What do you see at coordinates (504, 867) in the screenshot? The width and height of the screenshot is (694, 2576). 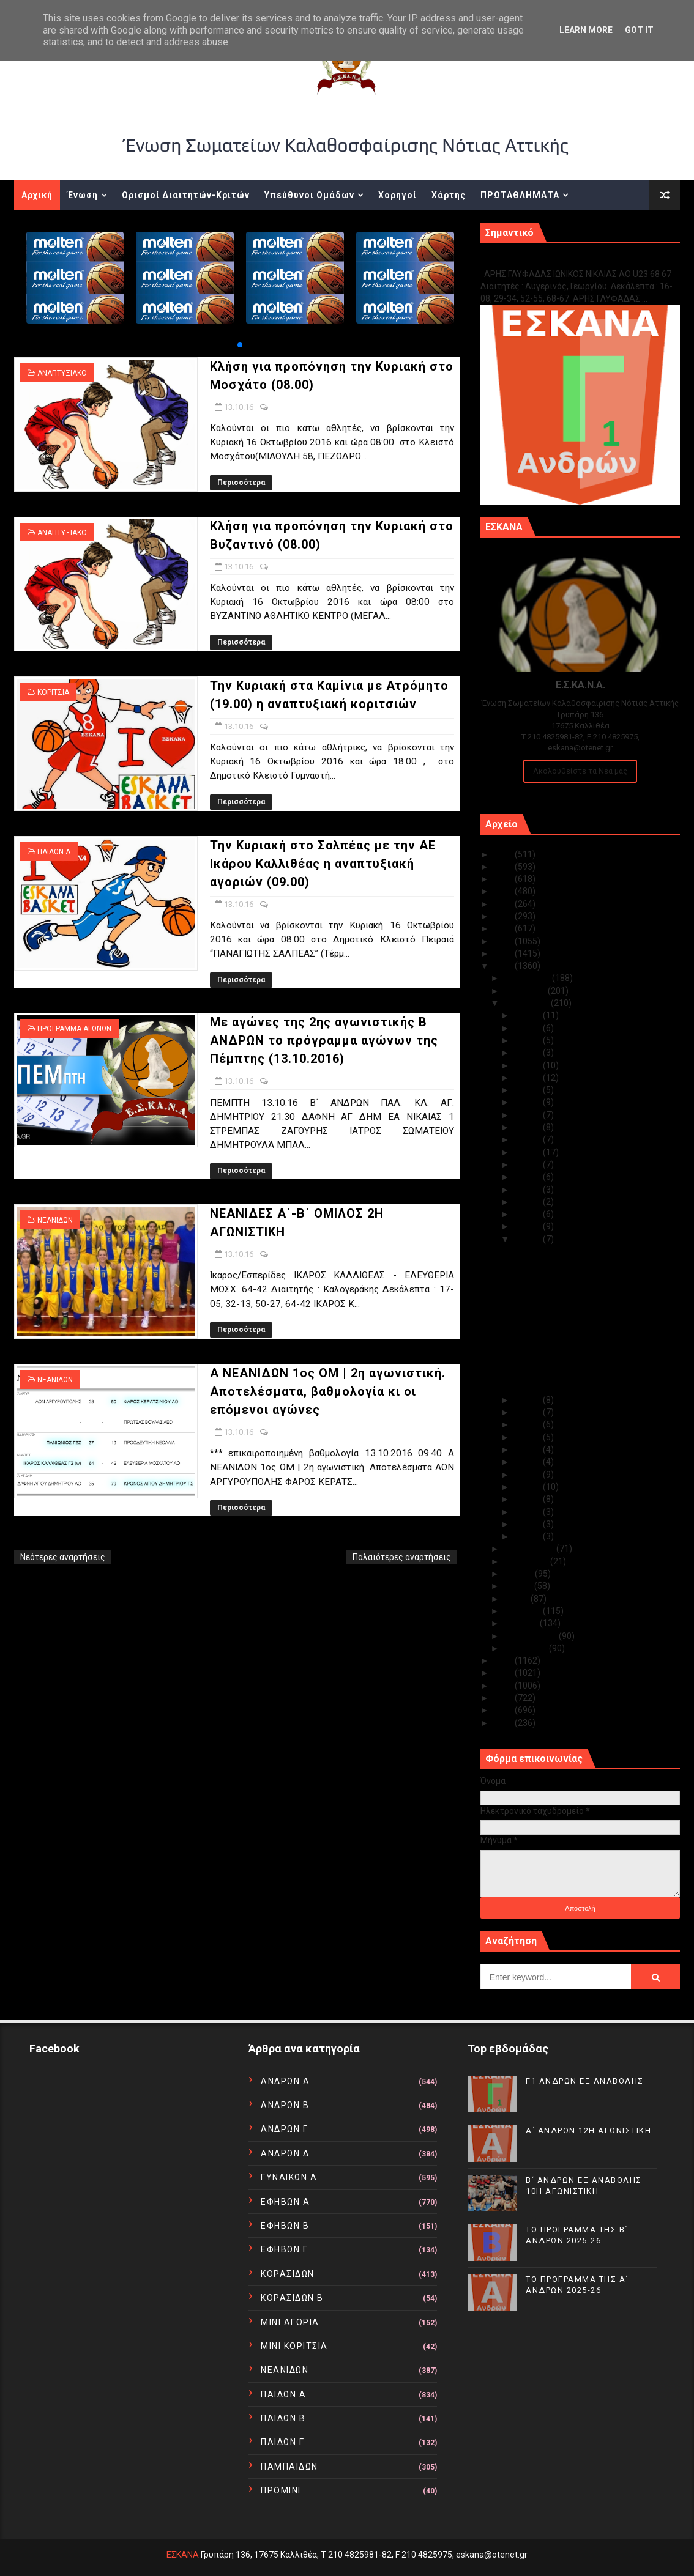 I see `2024` at bounding box center [504, 867].